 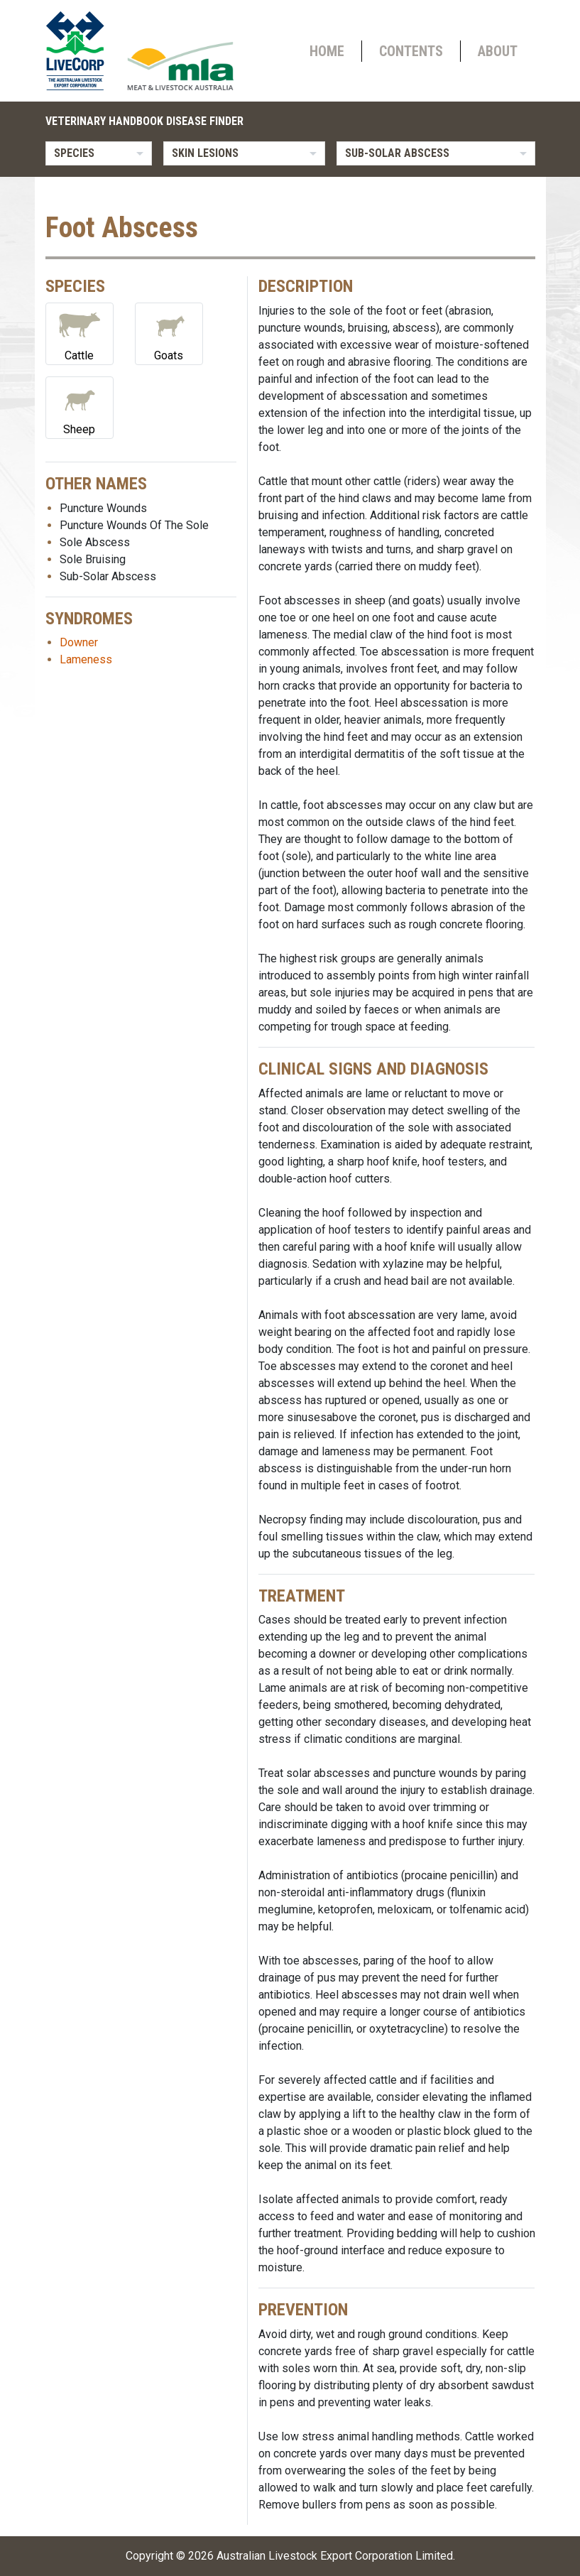 What do you see at coordinates (86, 659) in the screenshot?
I see `Lameness` at bounding box center [86, 659].